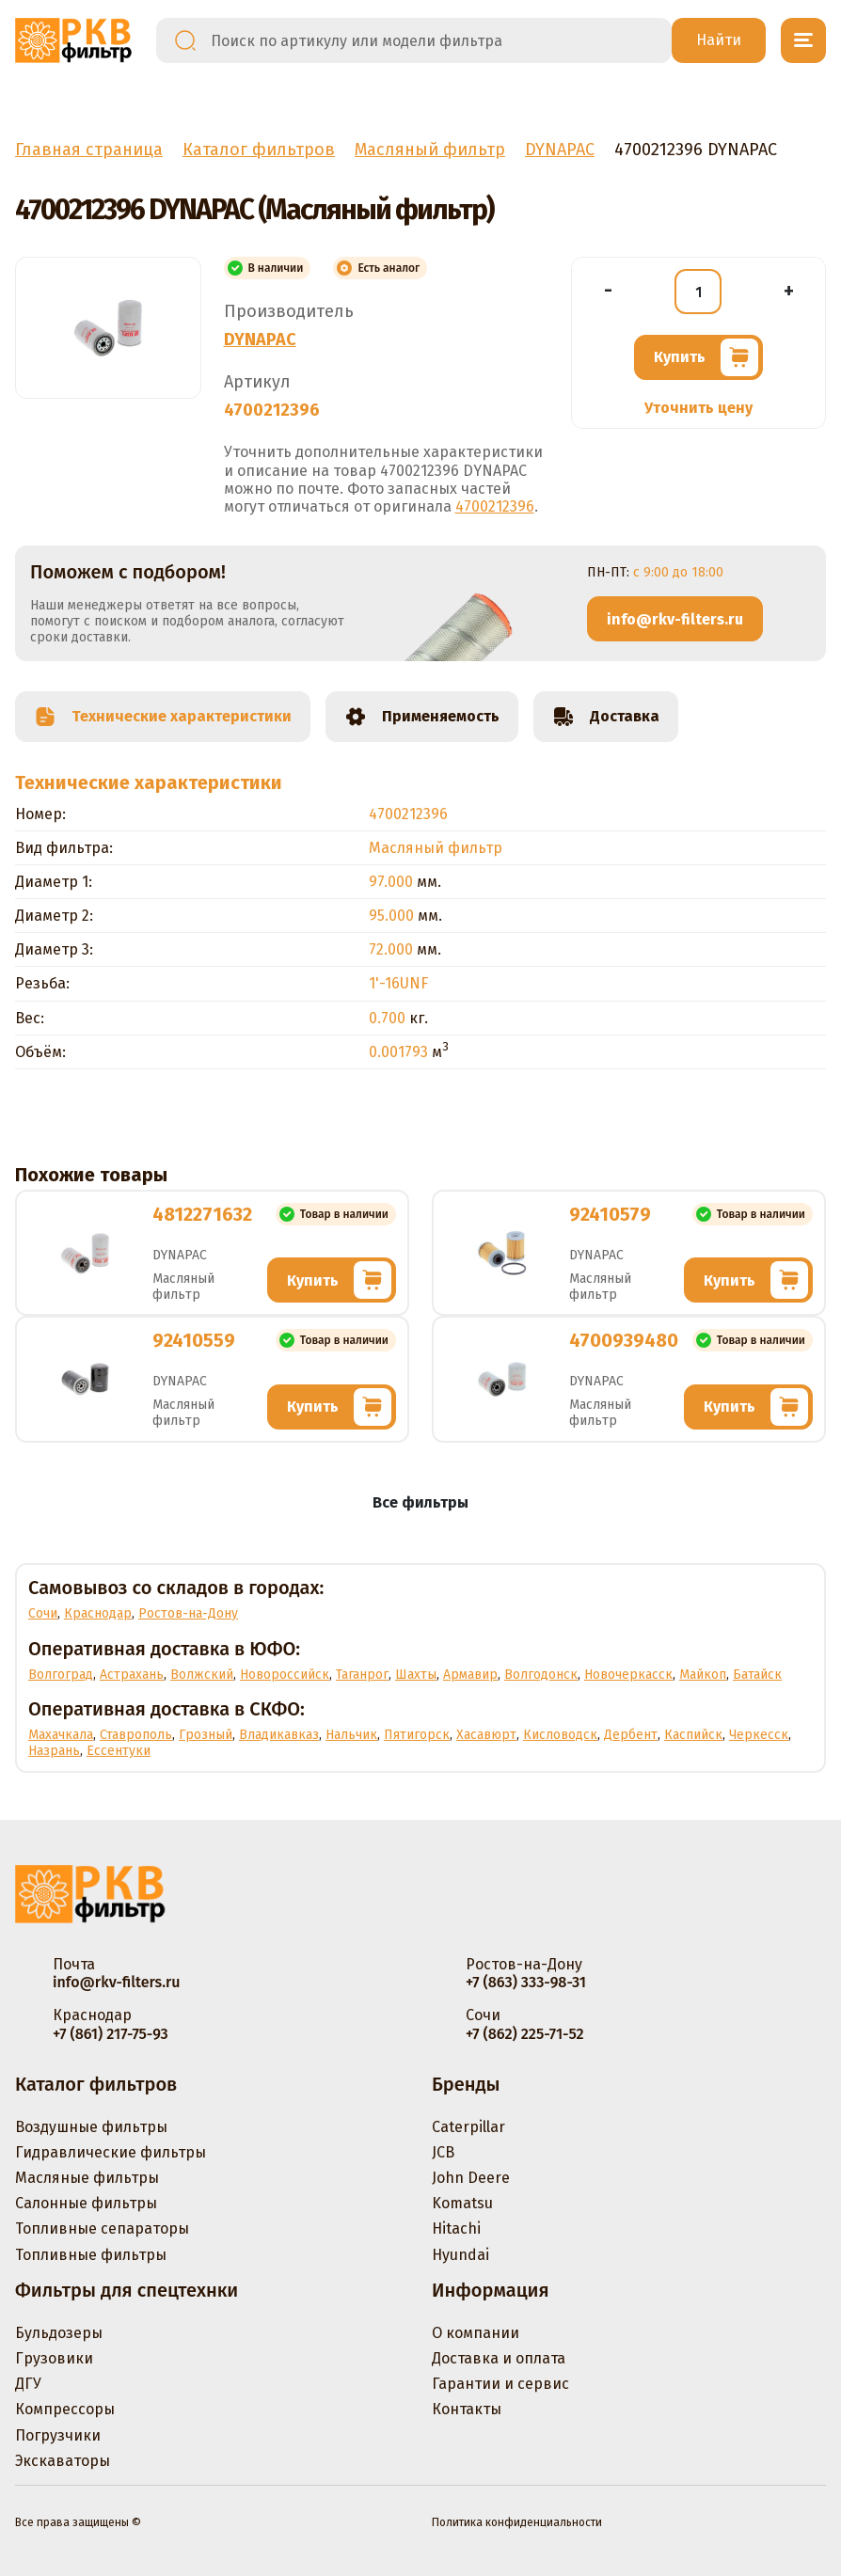  What do you see at coordinates (702, 1675) in the screenshot?
I see `Майкоп` at bounding box center [702, 1675].